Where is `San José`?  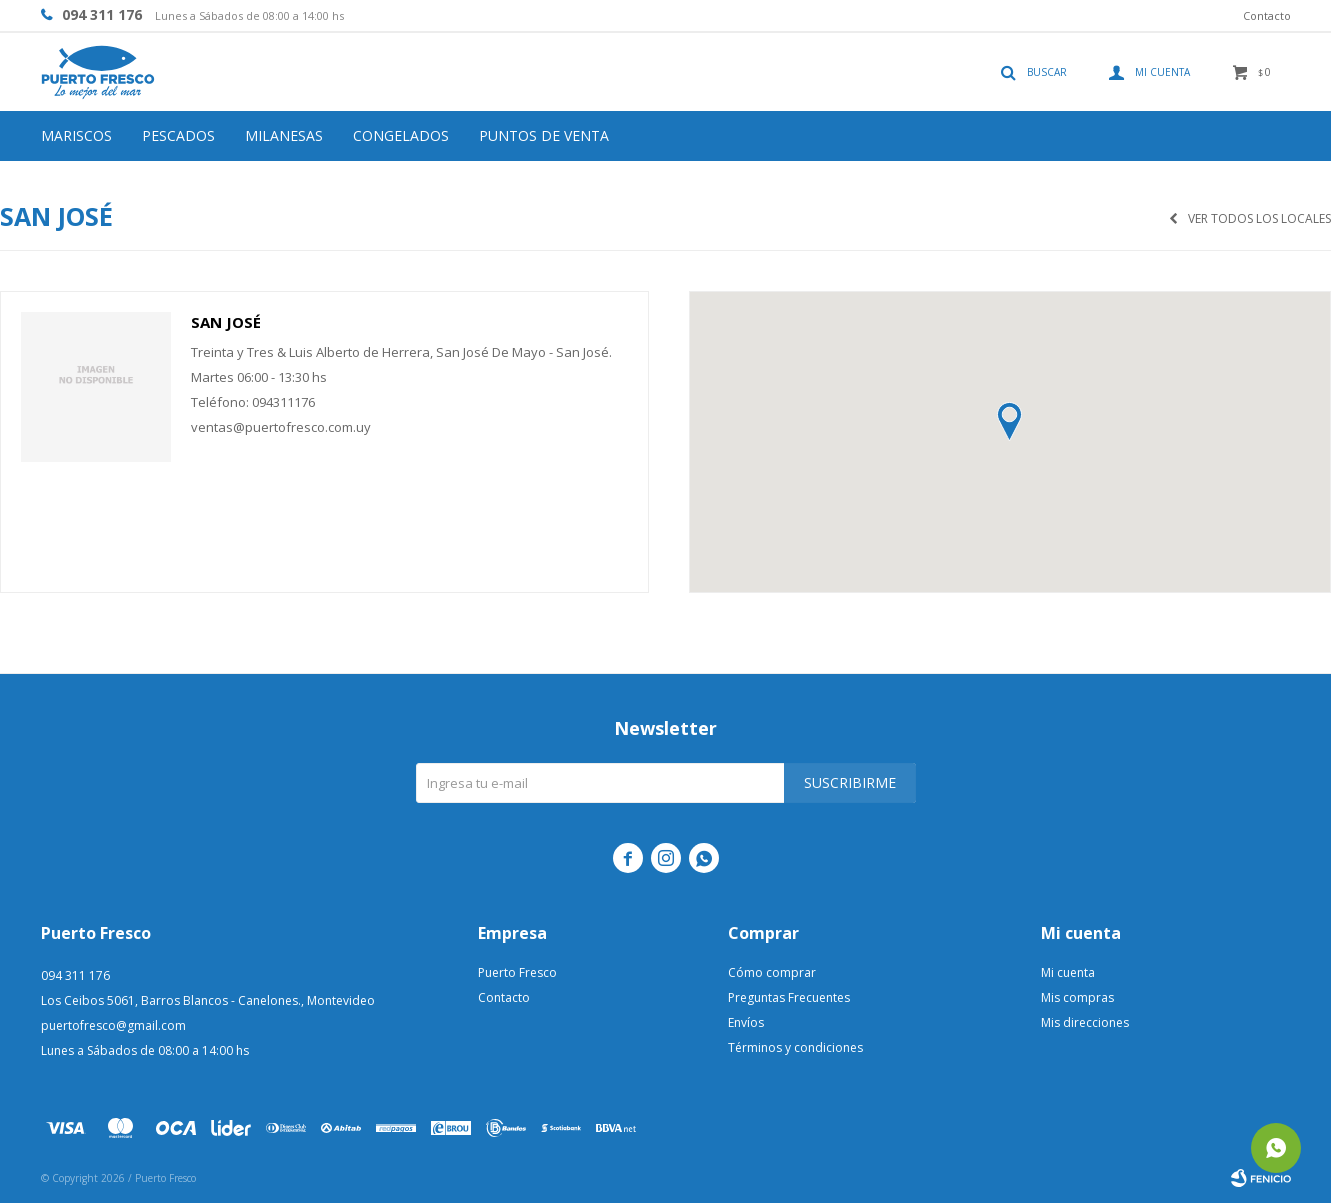 San José is located at coordinates (226, 322).